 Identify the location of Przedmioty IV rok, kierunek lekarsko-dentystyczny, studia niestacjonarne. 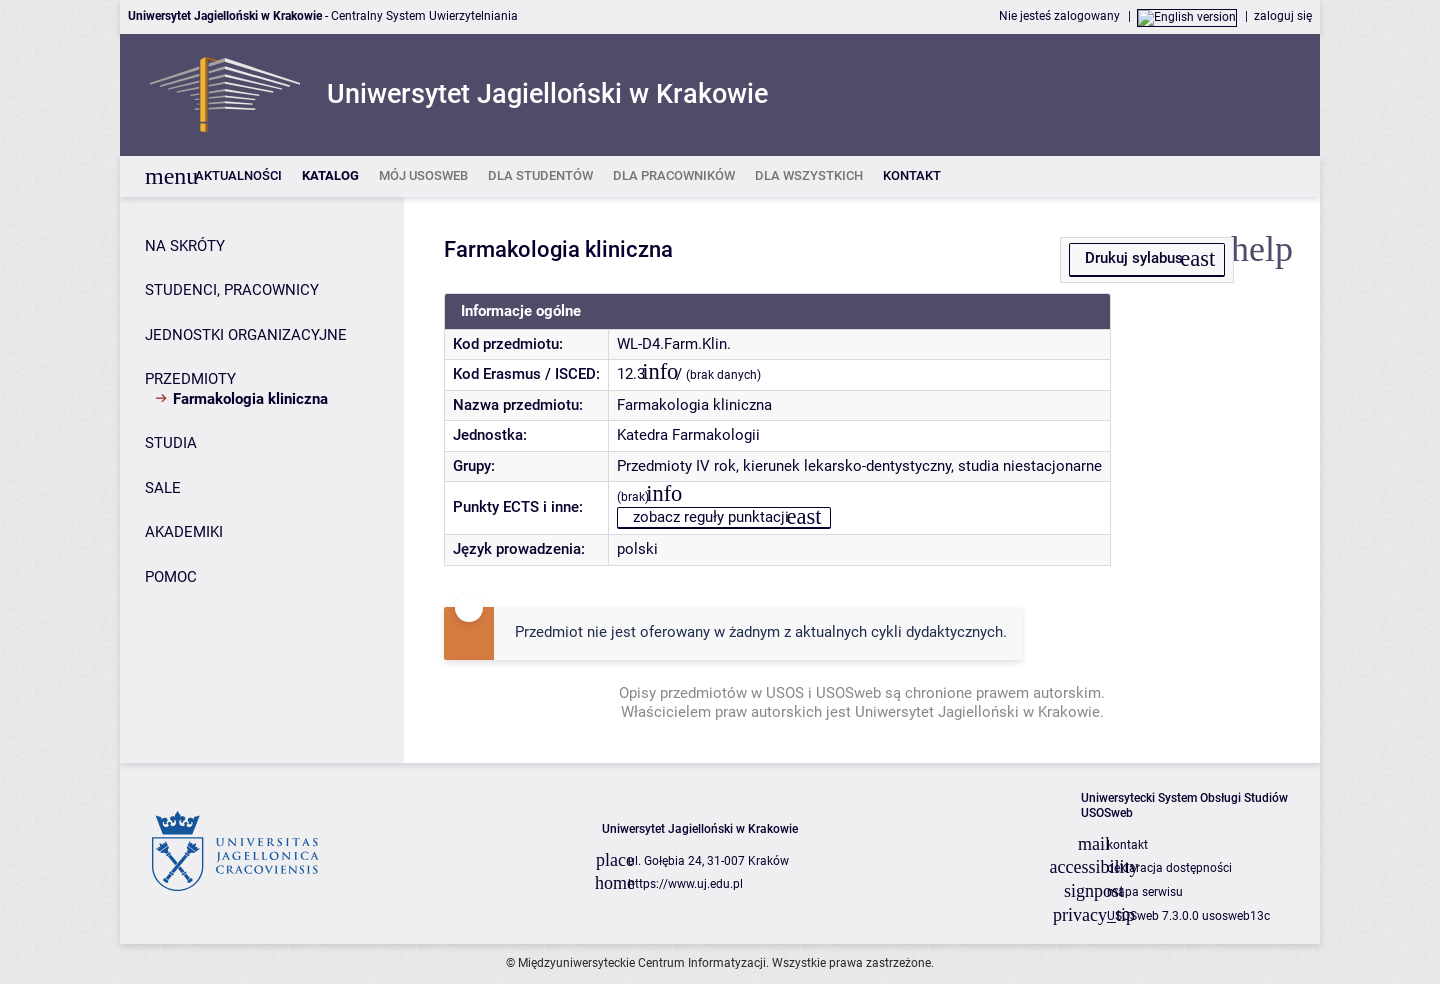
(859, 466).